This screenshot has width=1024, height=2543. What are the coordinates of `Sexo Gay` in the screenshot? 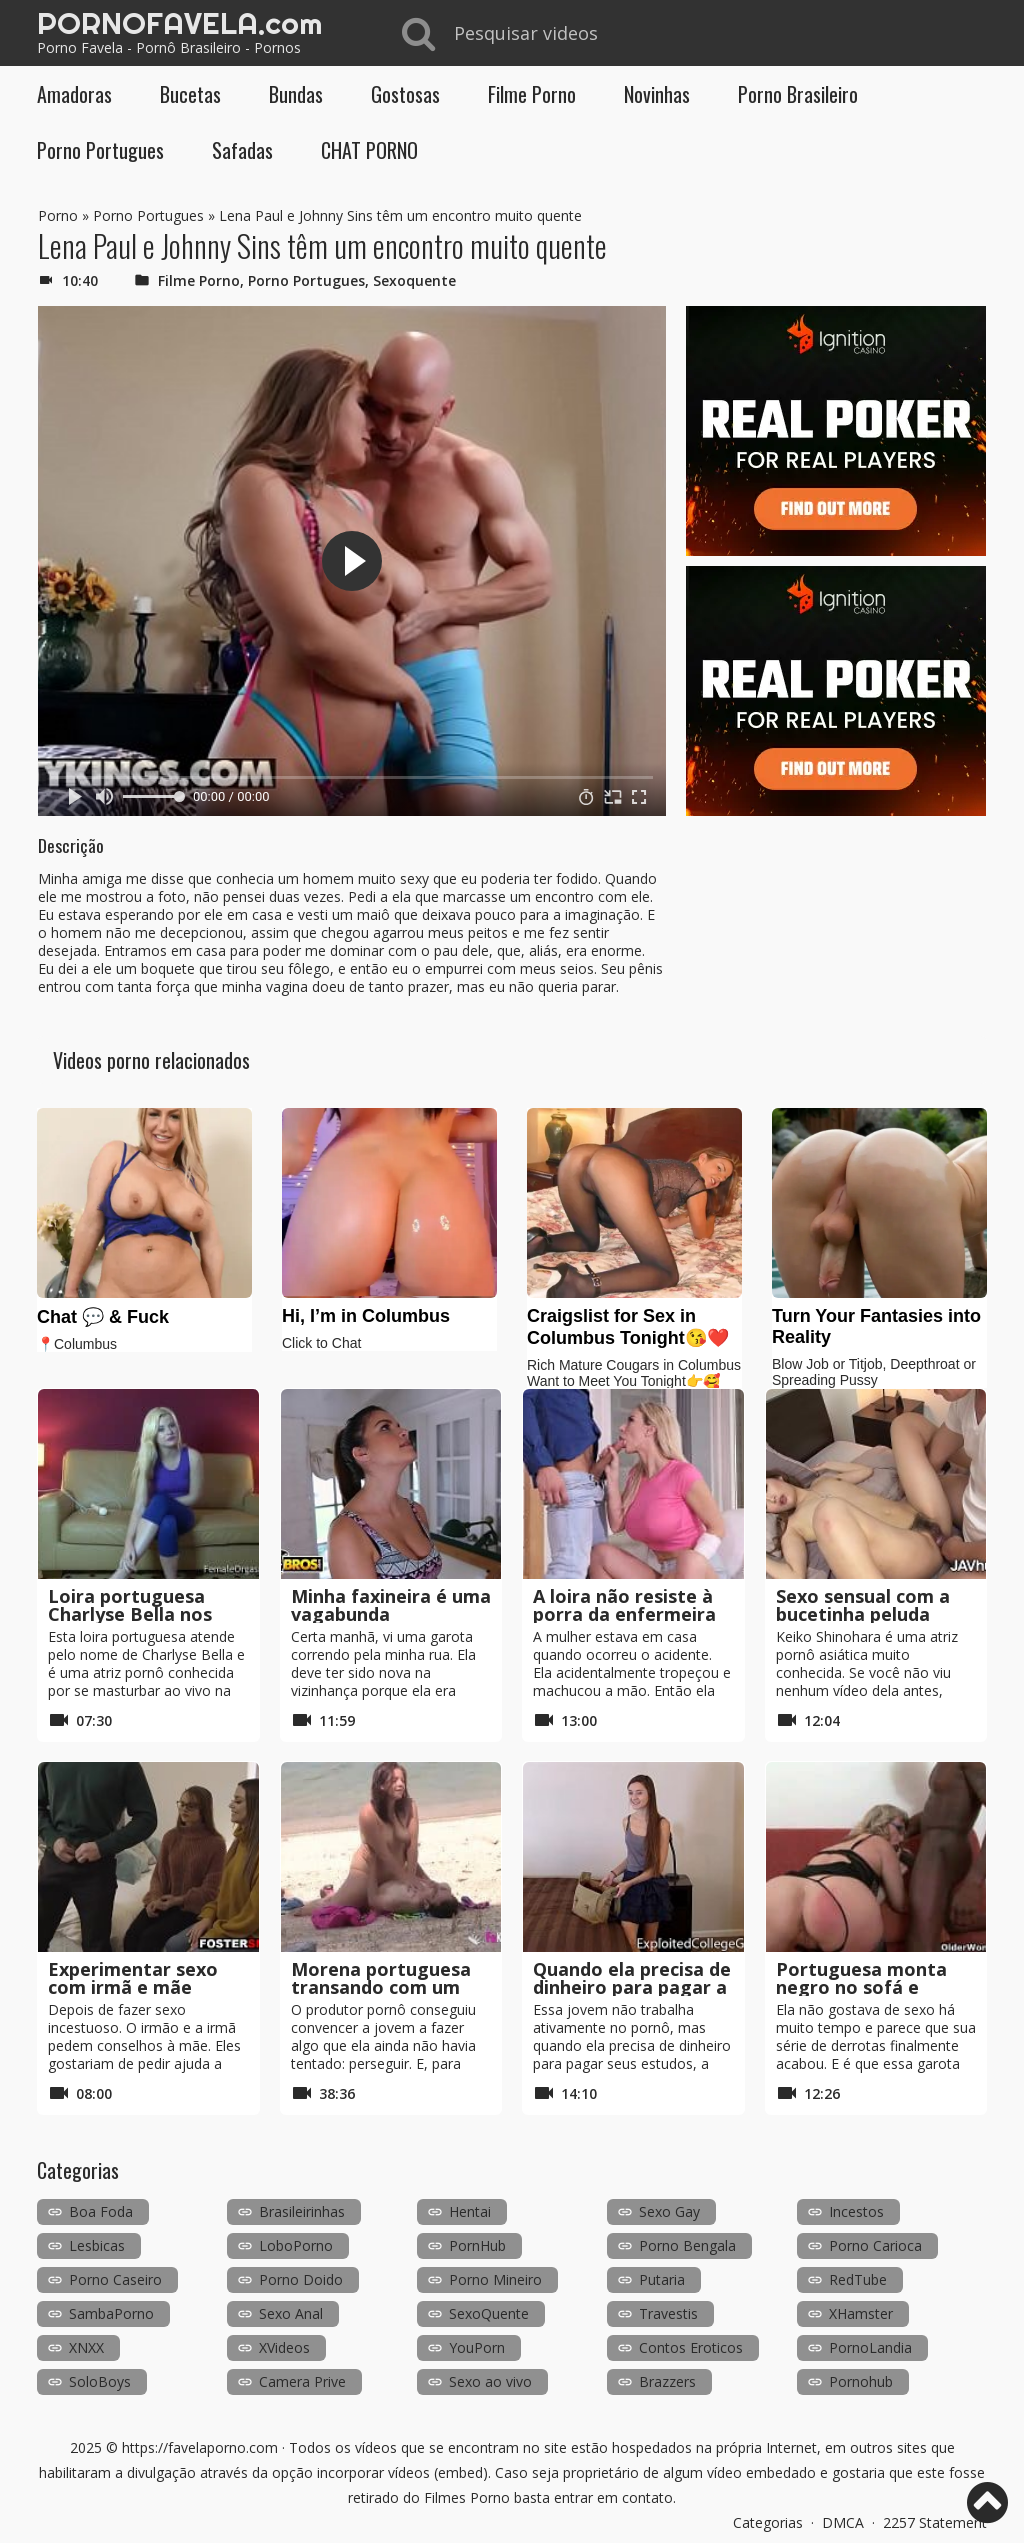 It's located at (669, 2211).